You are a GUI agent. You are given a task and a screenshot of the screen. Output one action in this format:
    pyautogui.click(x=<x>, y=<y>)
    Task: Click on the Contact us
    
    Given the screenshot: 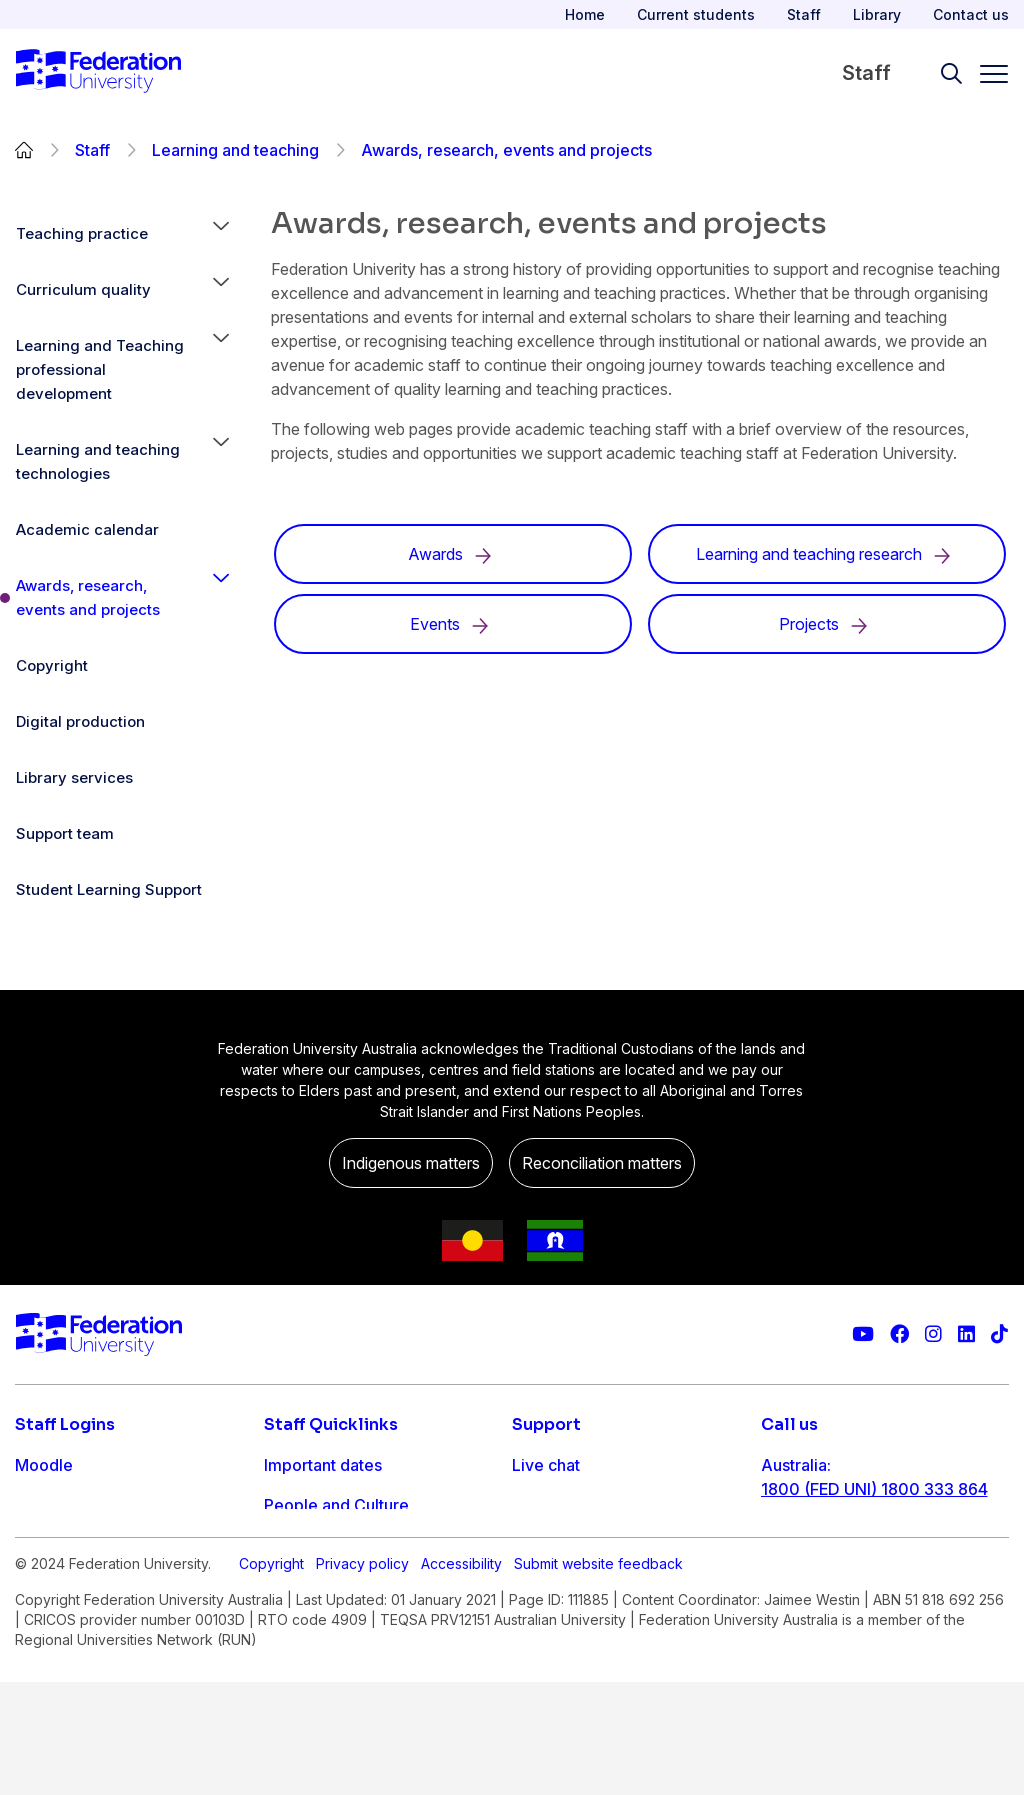 What is the action you would take?
    pyautogui.click(x=971, y=14)
    